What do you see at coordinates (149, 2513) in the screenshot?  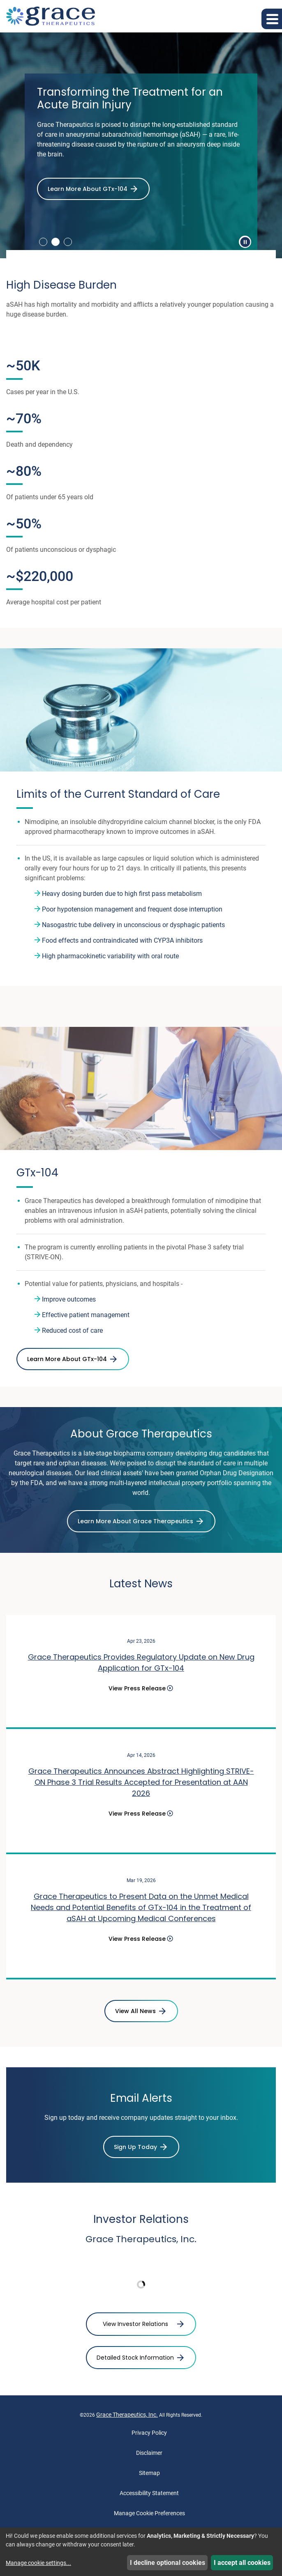 I see `Manage Cookie Preferences [button]` at bounding box center [149, 2513].